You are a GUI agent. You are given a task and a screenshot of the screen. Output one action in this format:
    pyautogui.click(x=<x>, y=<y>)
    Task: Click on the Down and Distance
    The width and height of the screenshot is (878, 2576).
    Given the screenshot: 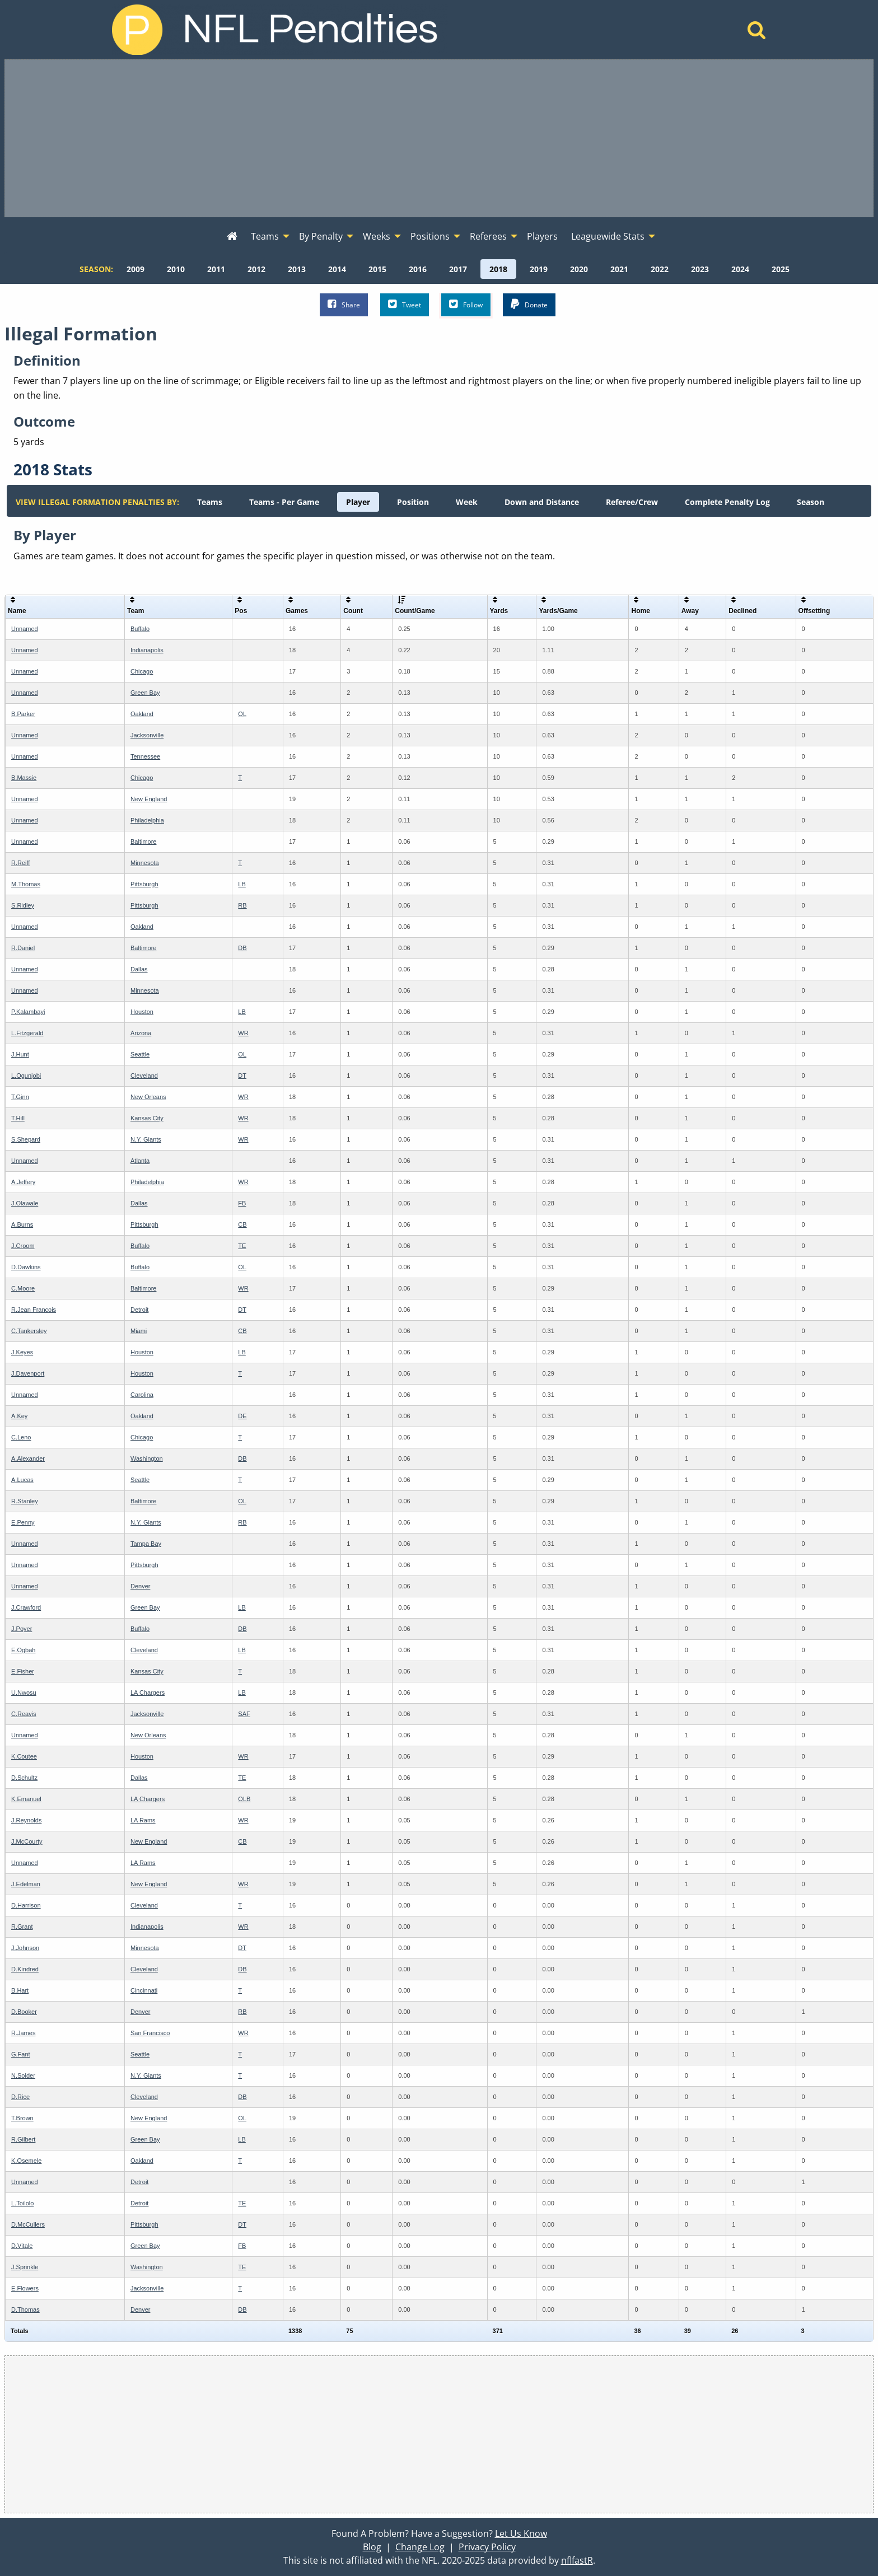 What is the action you would take?
    pyautogui.click(x=542, y=502)
    